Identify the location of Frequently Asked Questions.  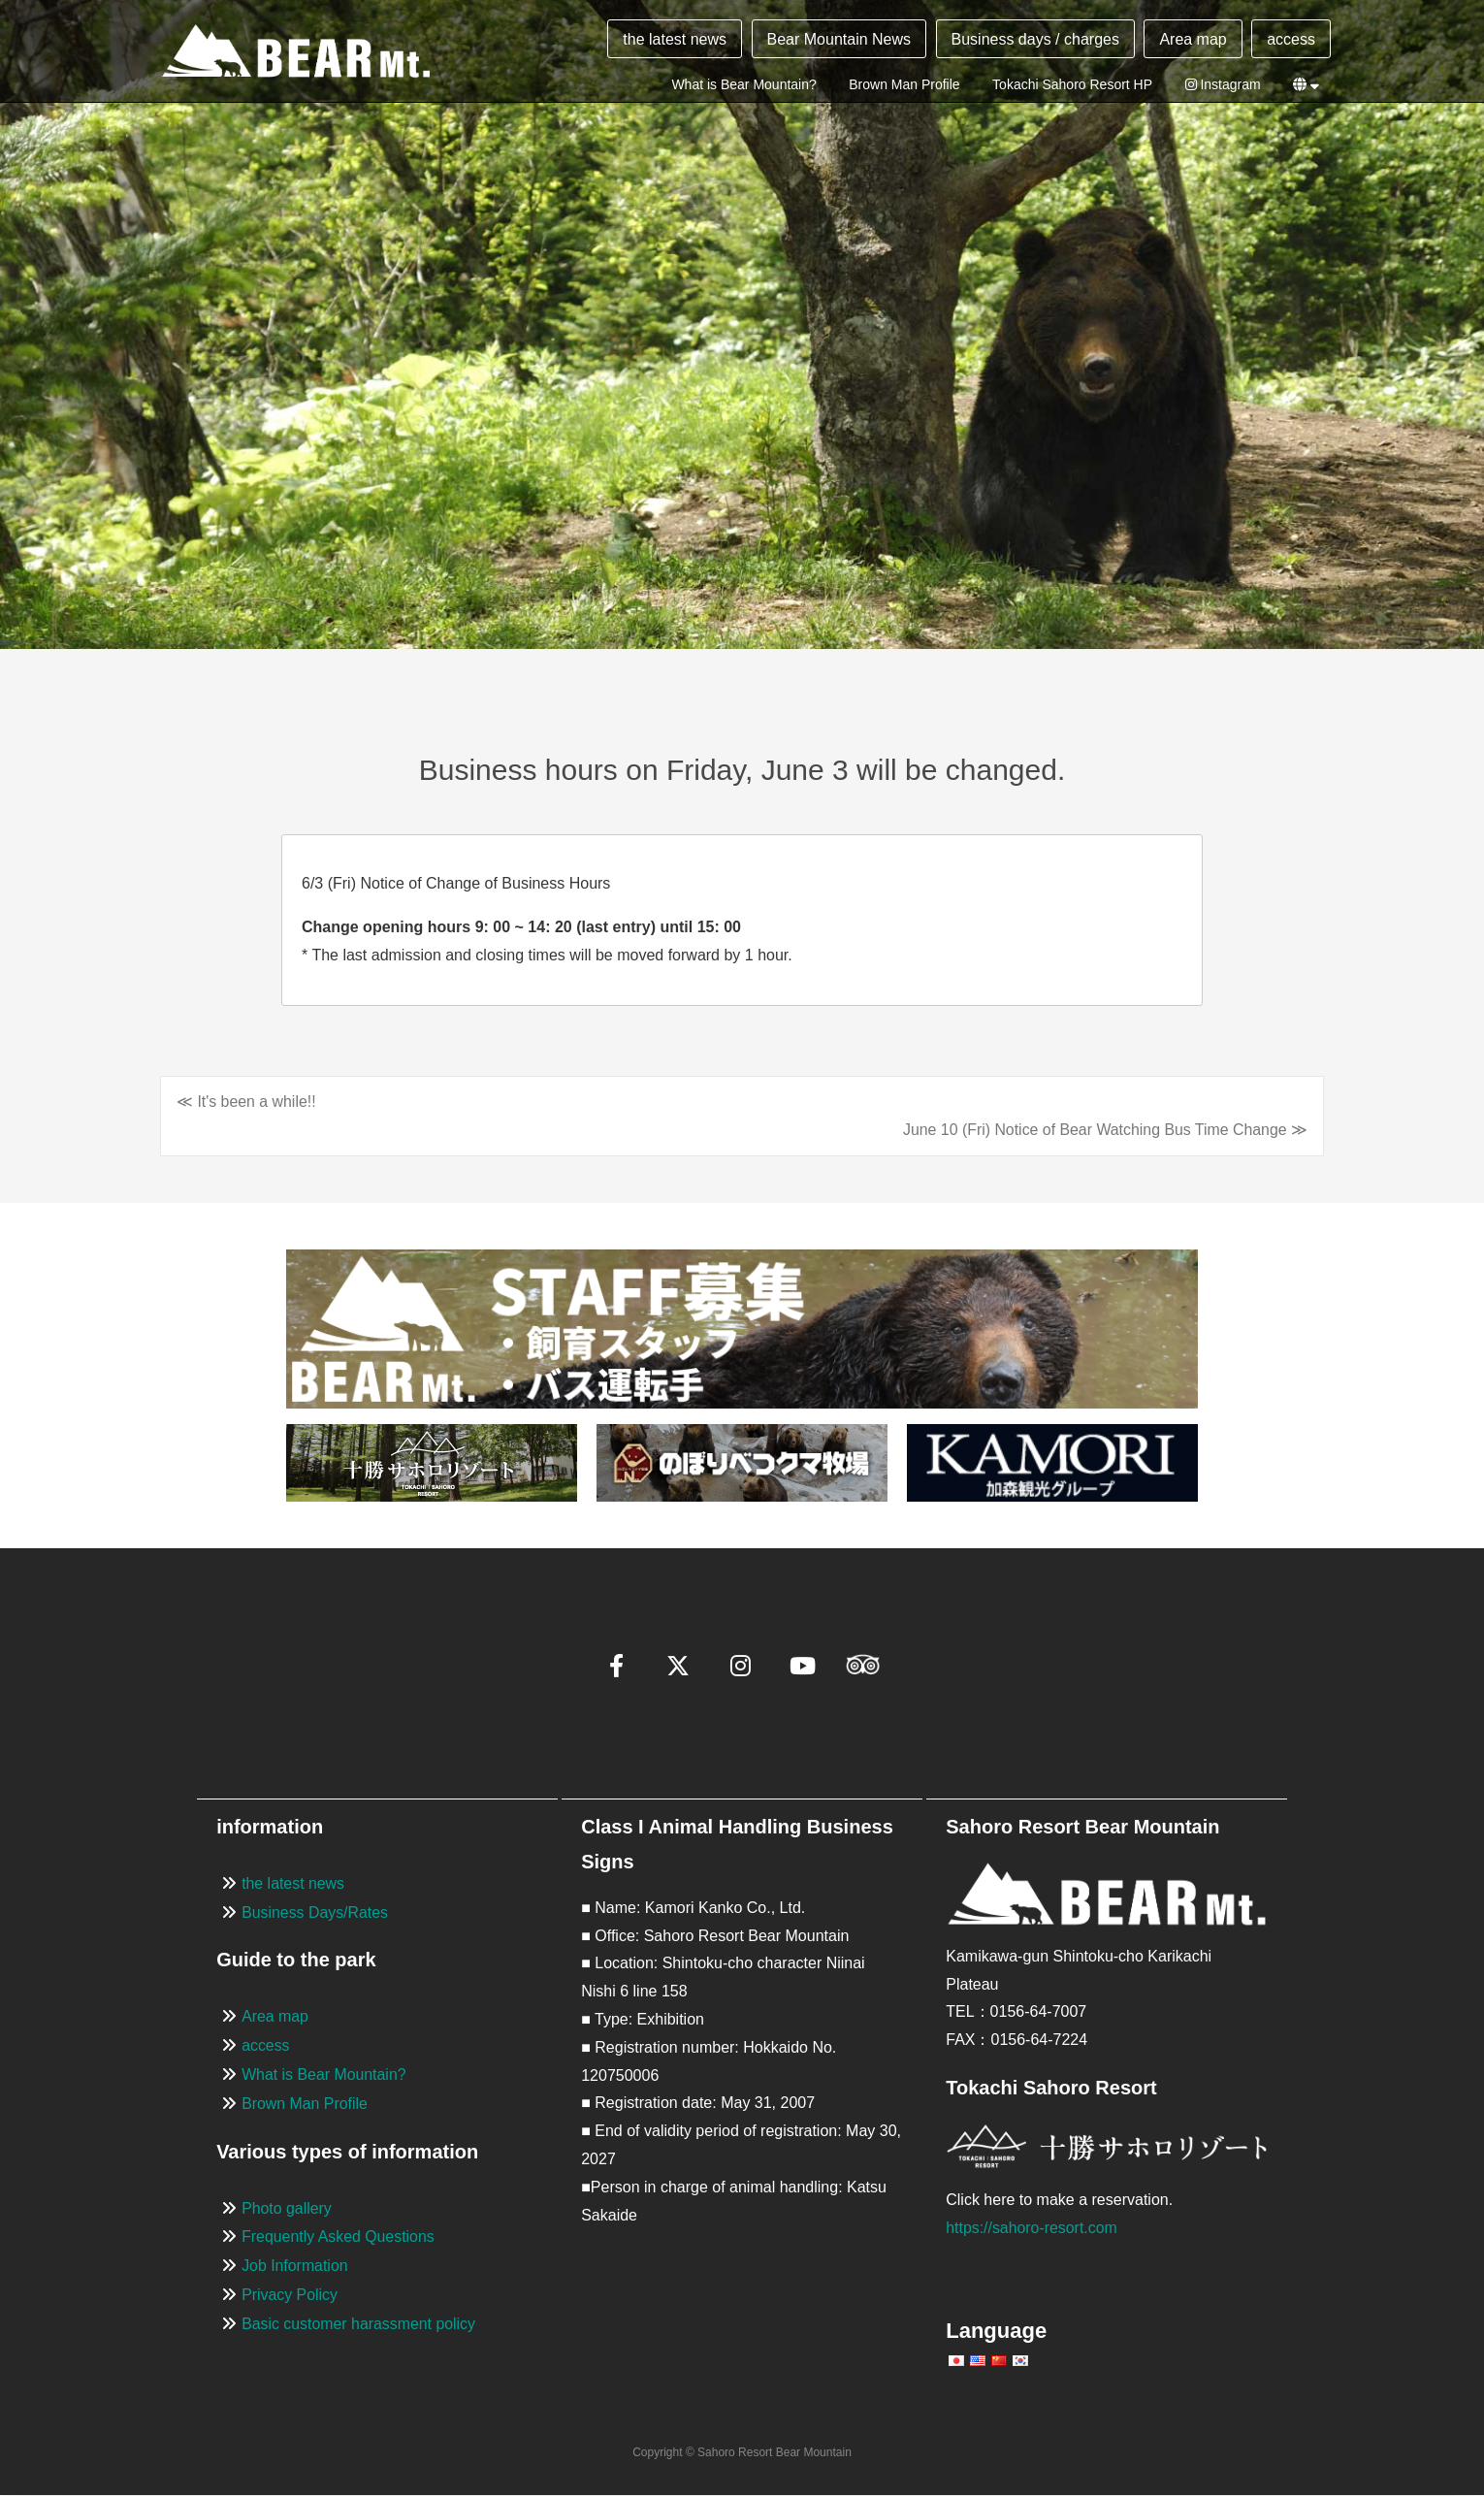
(339, 2237).